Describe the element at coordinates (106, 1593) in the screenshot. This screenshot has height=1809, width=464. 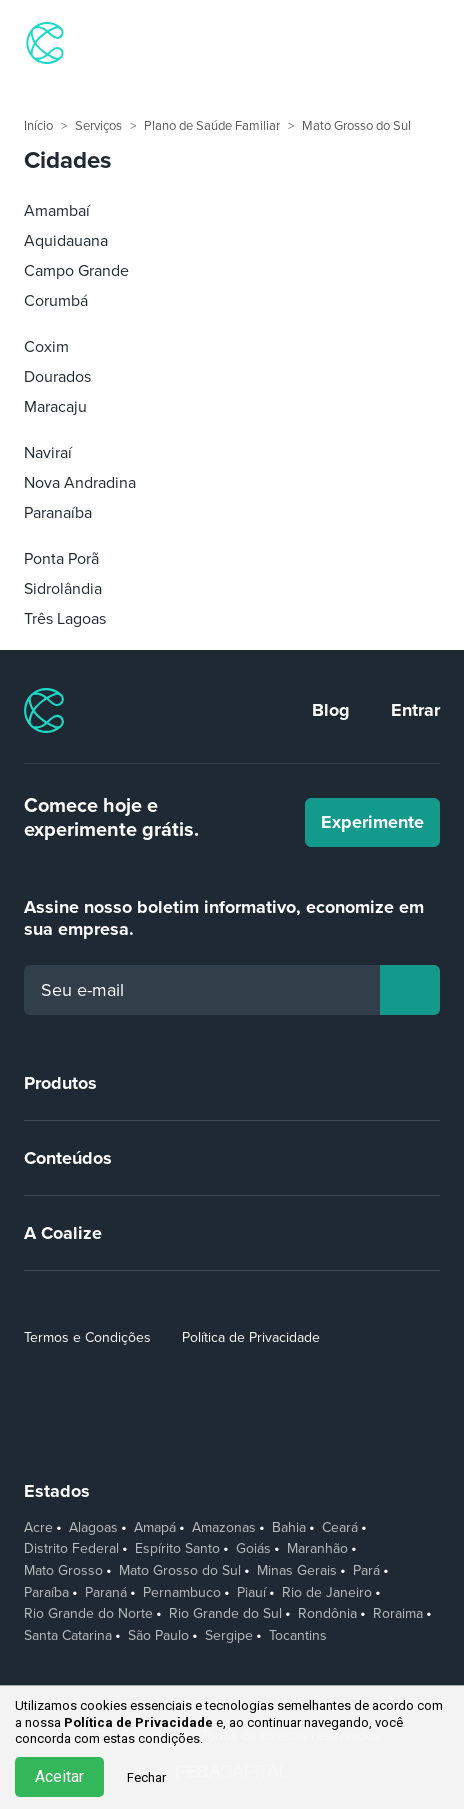
I see `Paraná` at that location.